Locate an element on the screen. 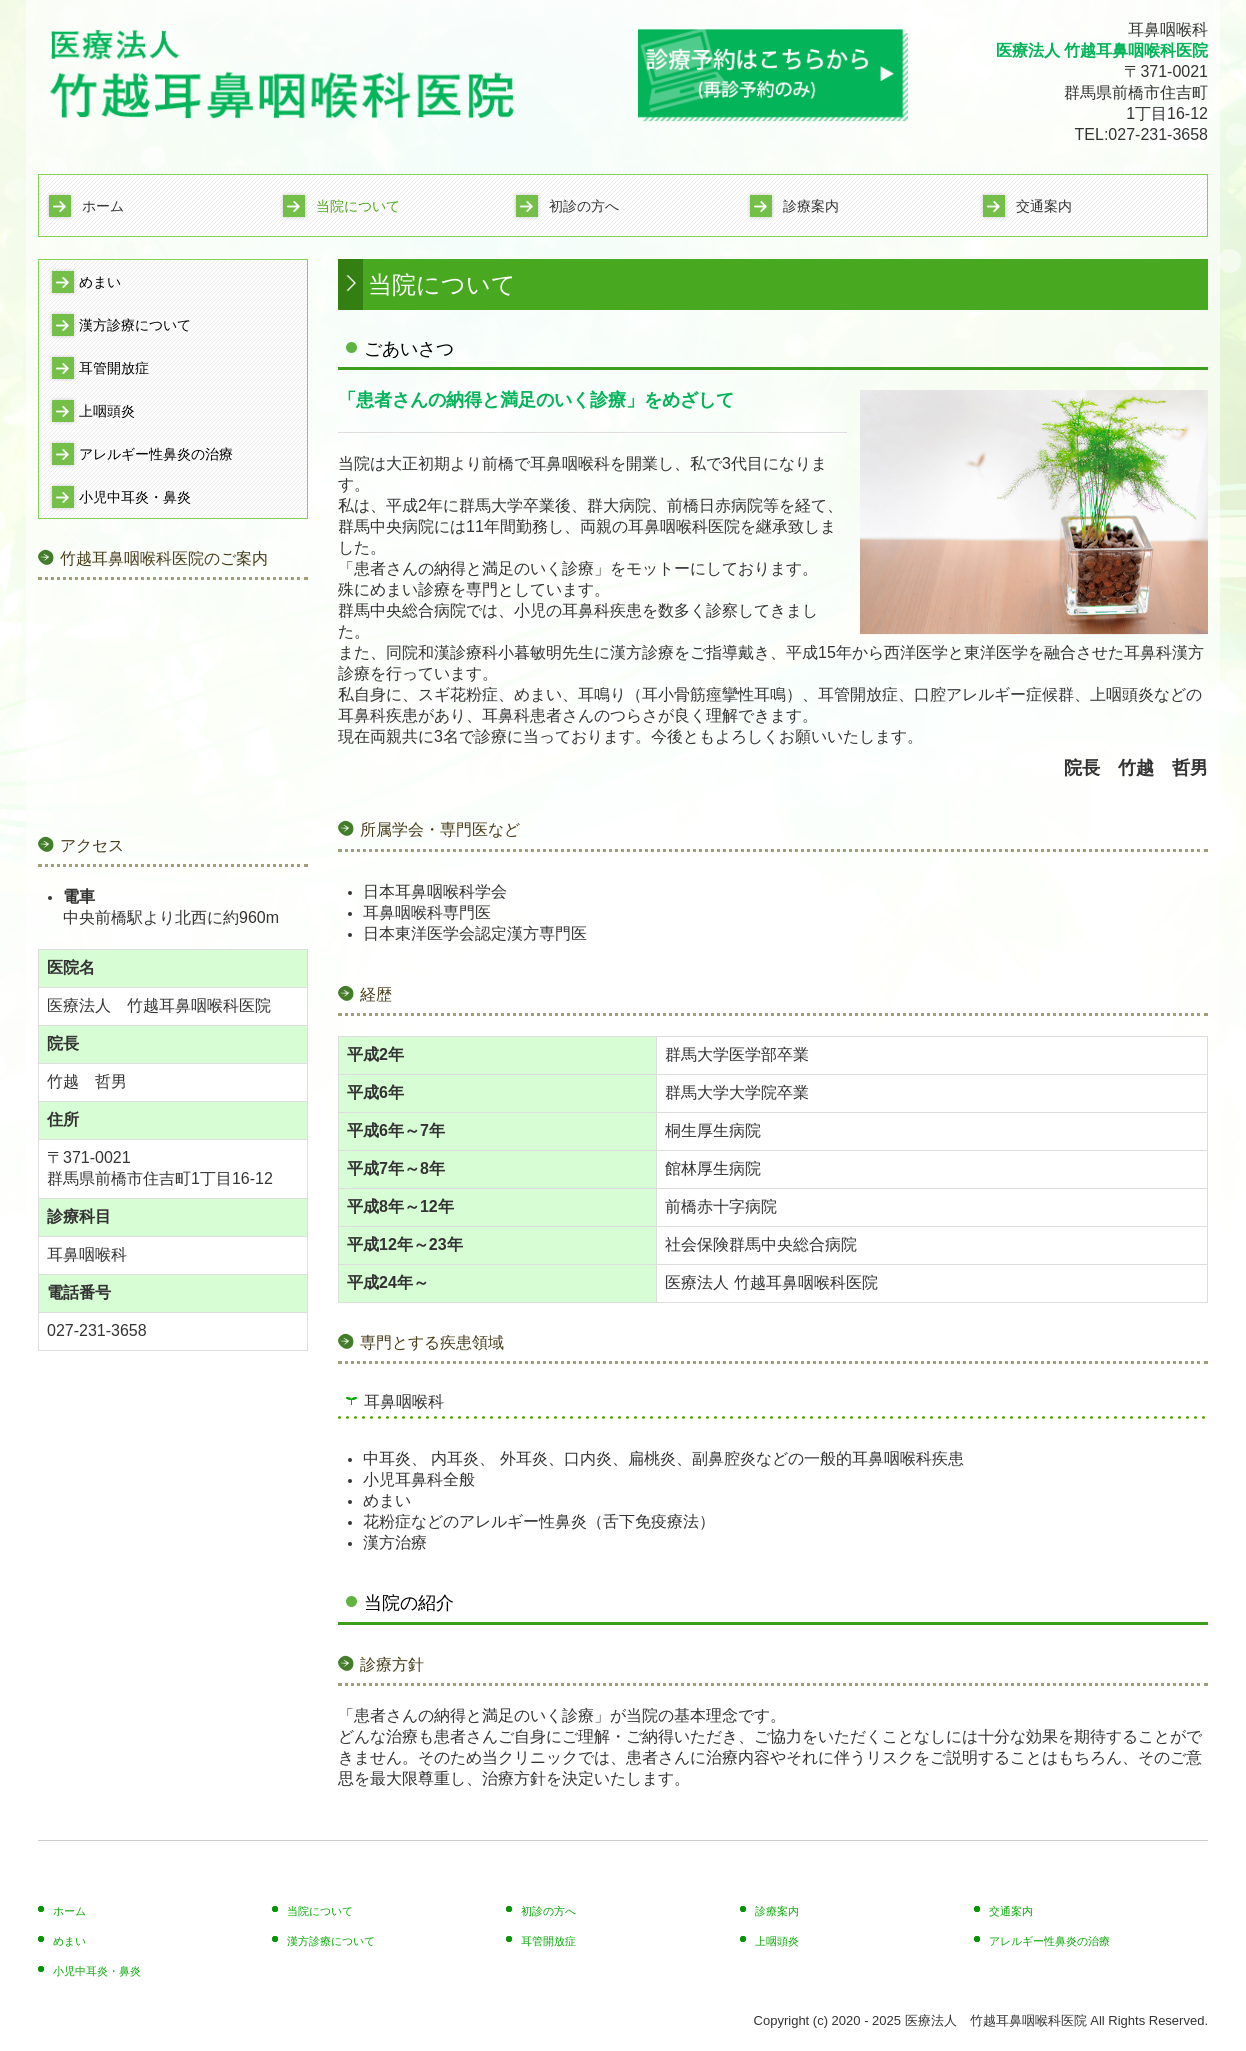  初診の方へ is located at coordinates (584, 206).